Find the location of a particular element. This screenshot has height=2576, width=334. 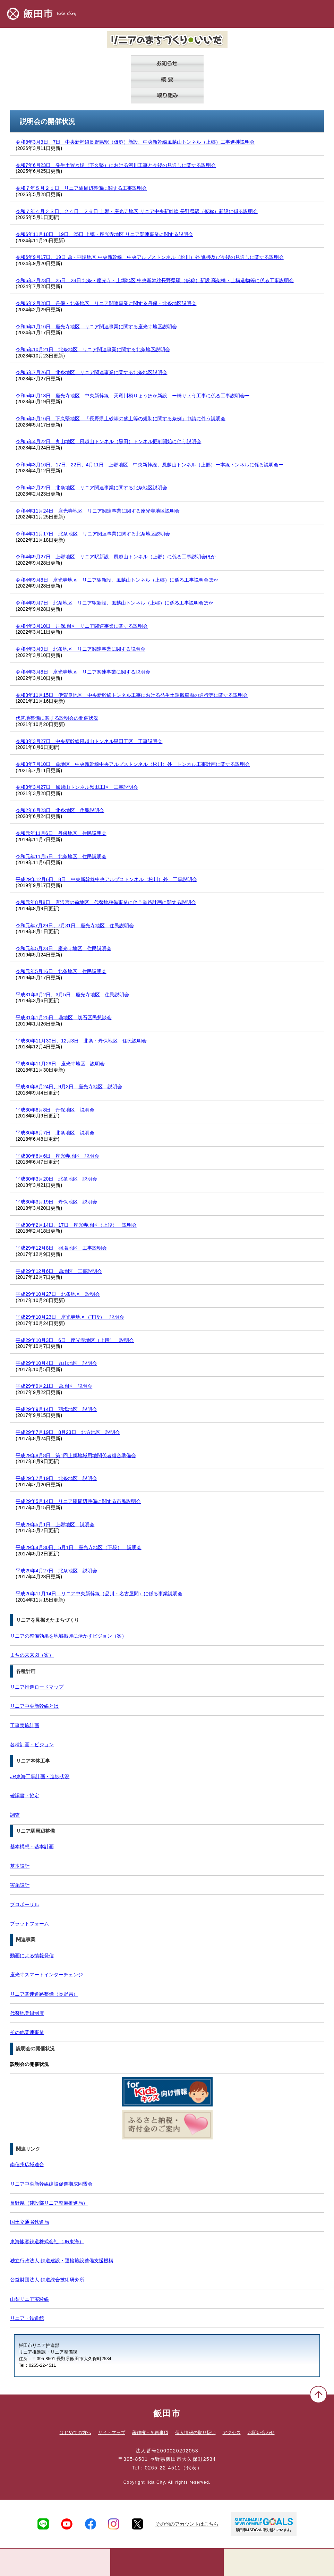

令和5年2月22日 北条地区 リニア関連事業に関する北条地区説明会 is located at coordinates (91, 487).